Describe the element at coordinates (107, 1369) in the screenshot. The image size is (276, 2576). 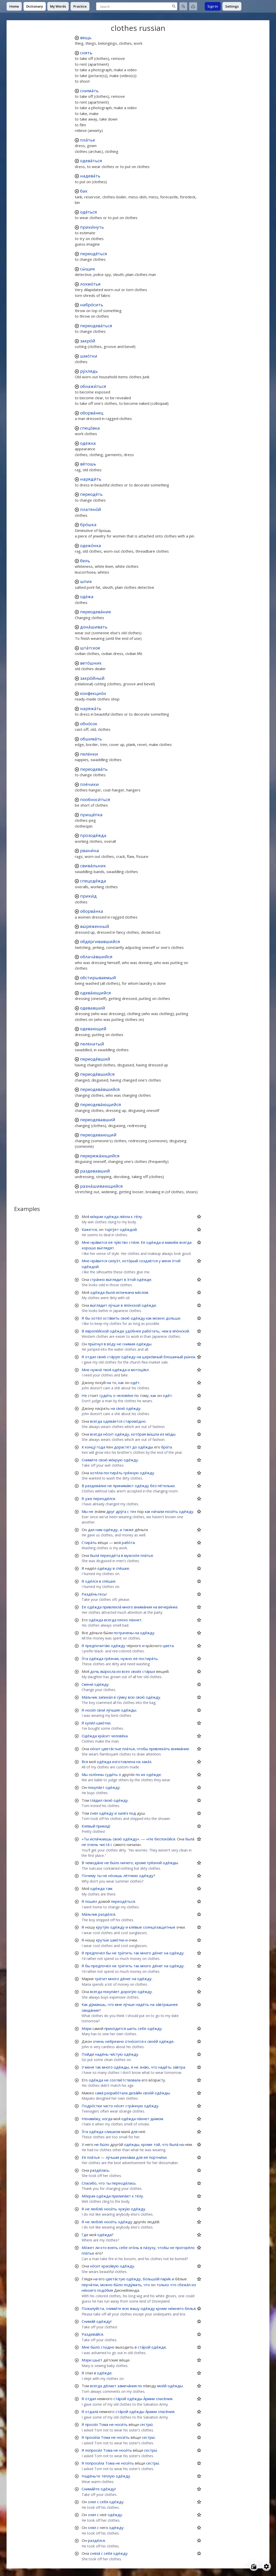
I see `твоя́` at that location.